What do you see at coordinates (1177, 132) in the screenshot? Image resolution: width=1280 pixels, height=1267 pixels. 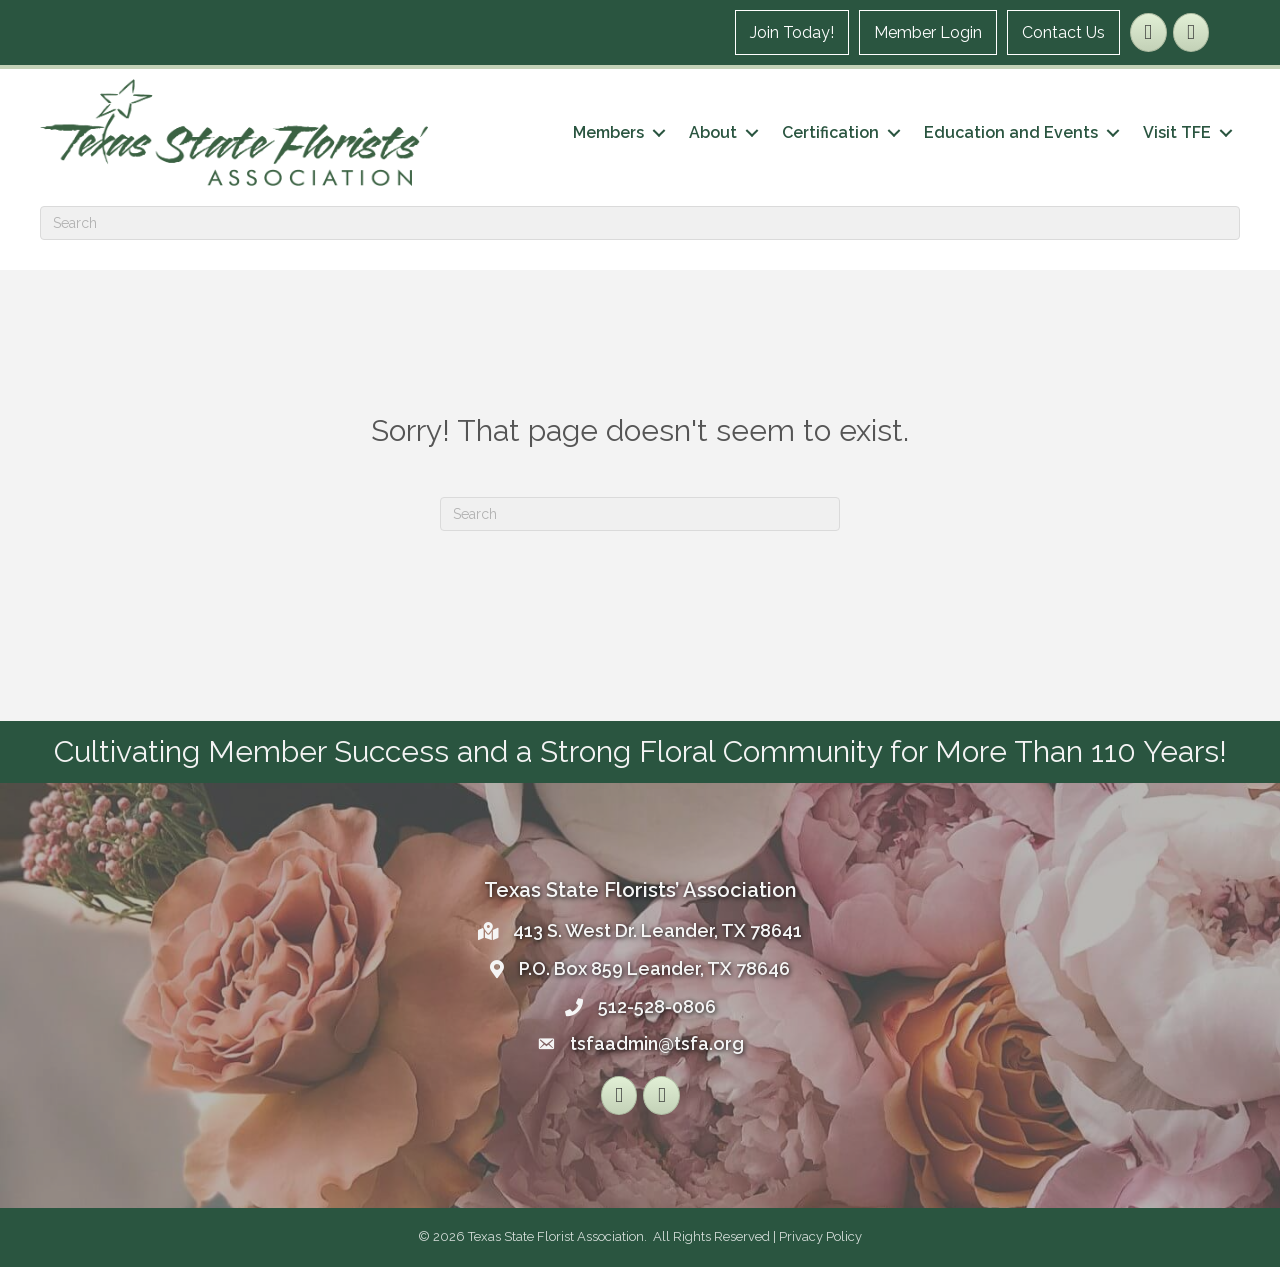 I see `Visit TFE` at bounding box center [1177, 132].